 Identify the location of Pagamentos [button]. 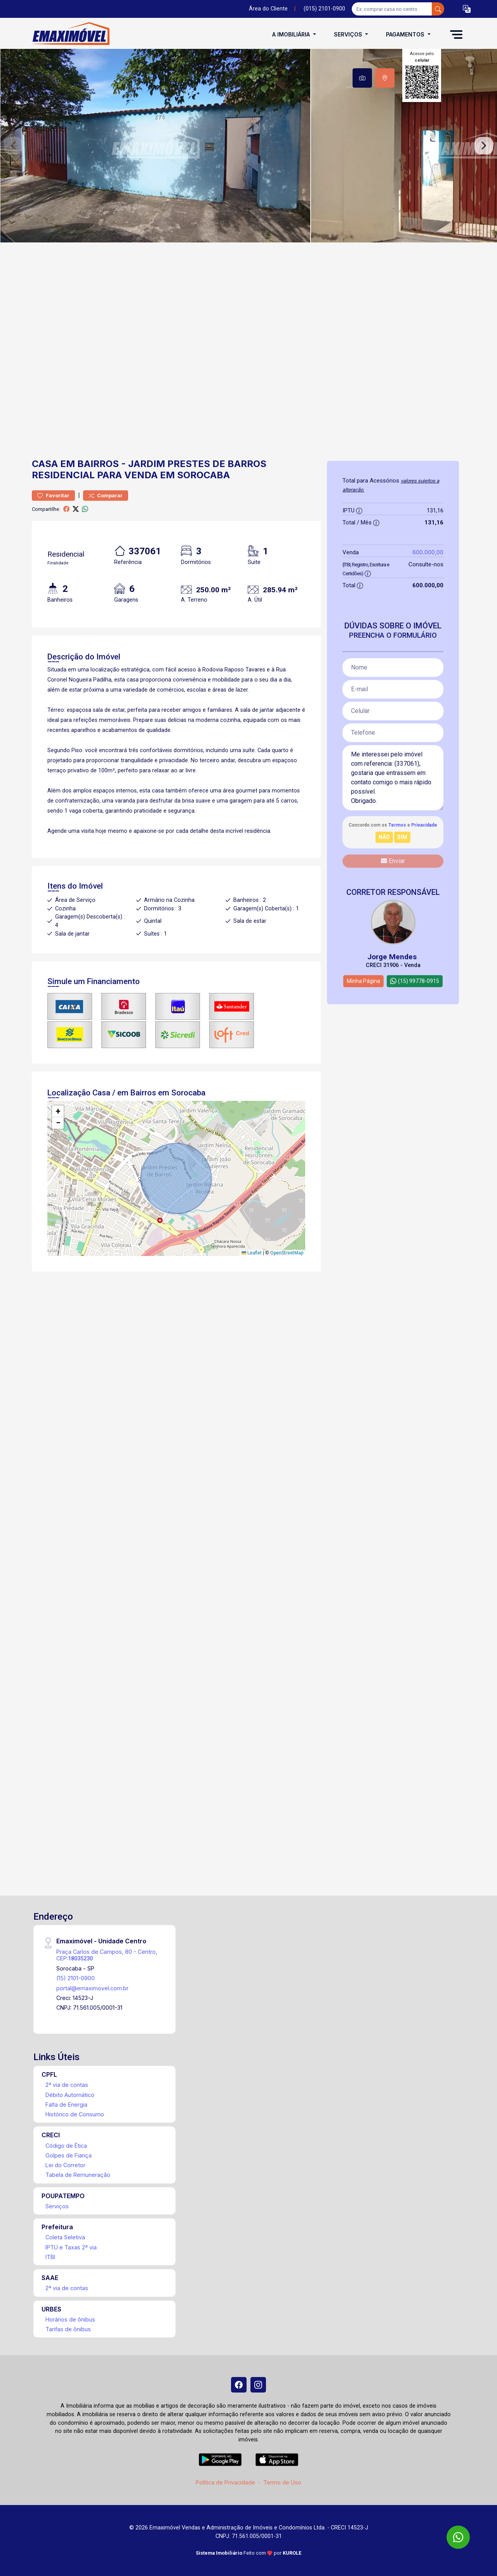
(406, 34).